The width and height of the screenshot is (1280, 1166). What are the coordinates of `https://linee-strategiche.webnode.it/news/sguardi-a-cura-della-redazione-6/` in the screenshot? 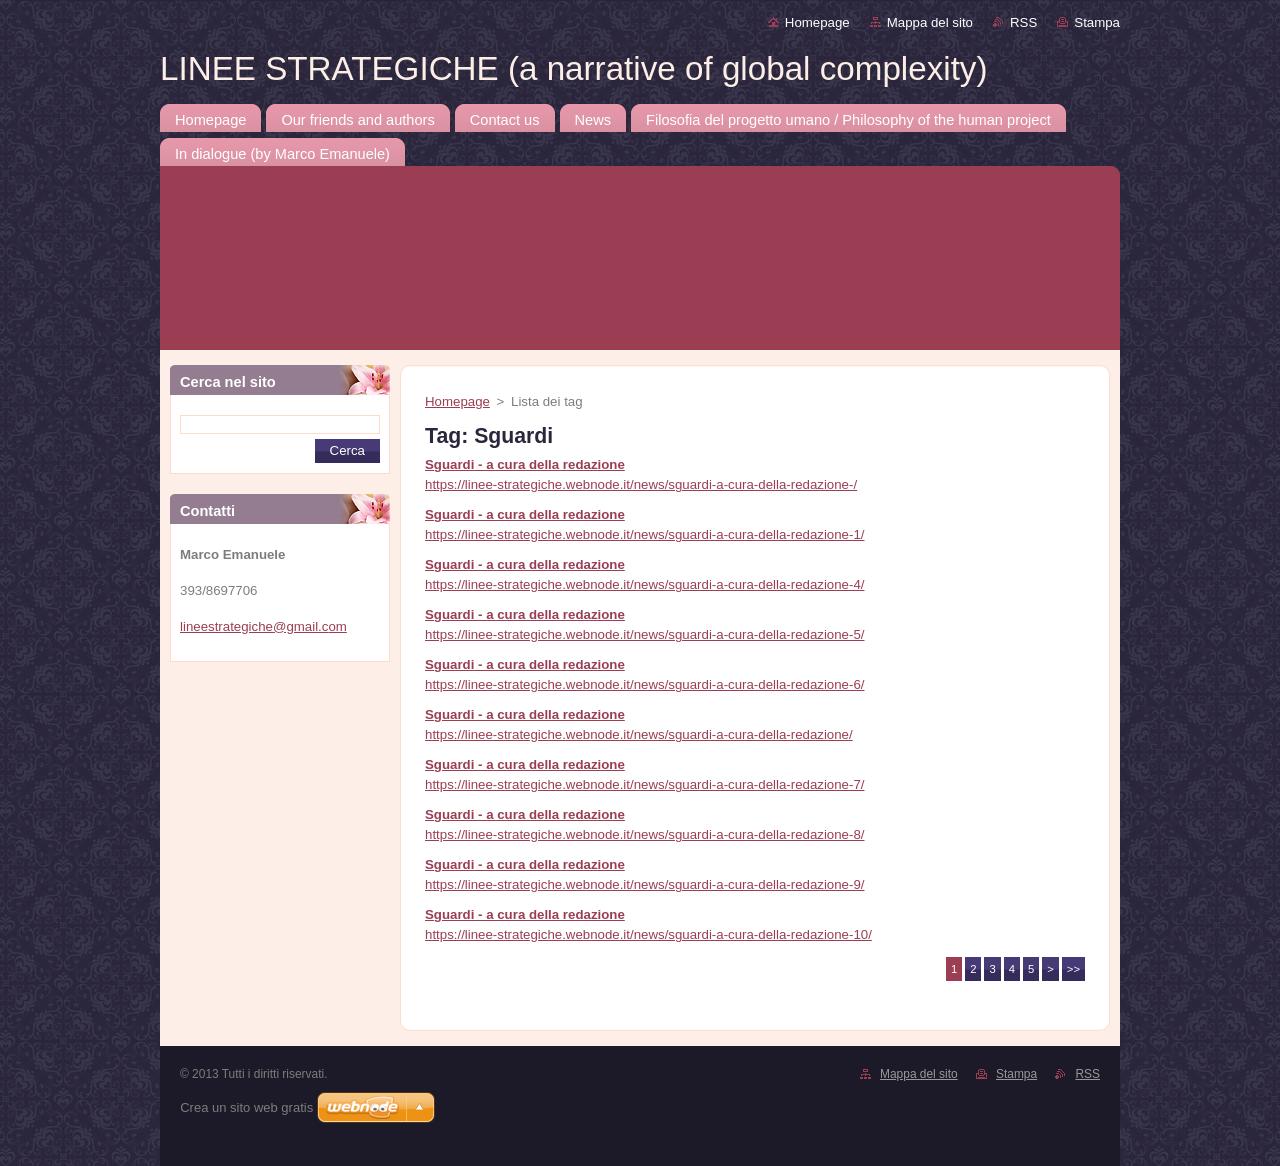 It's located at (644, 684).